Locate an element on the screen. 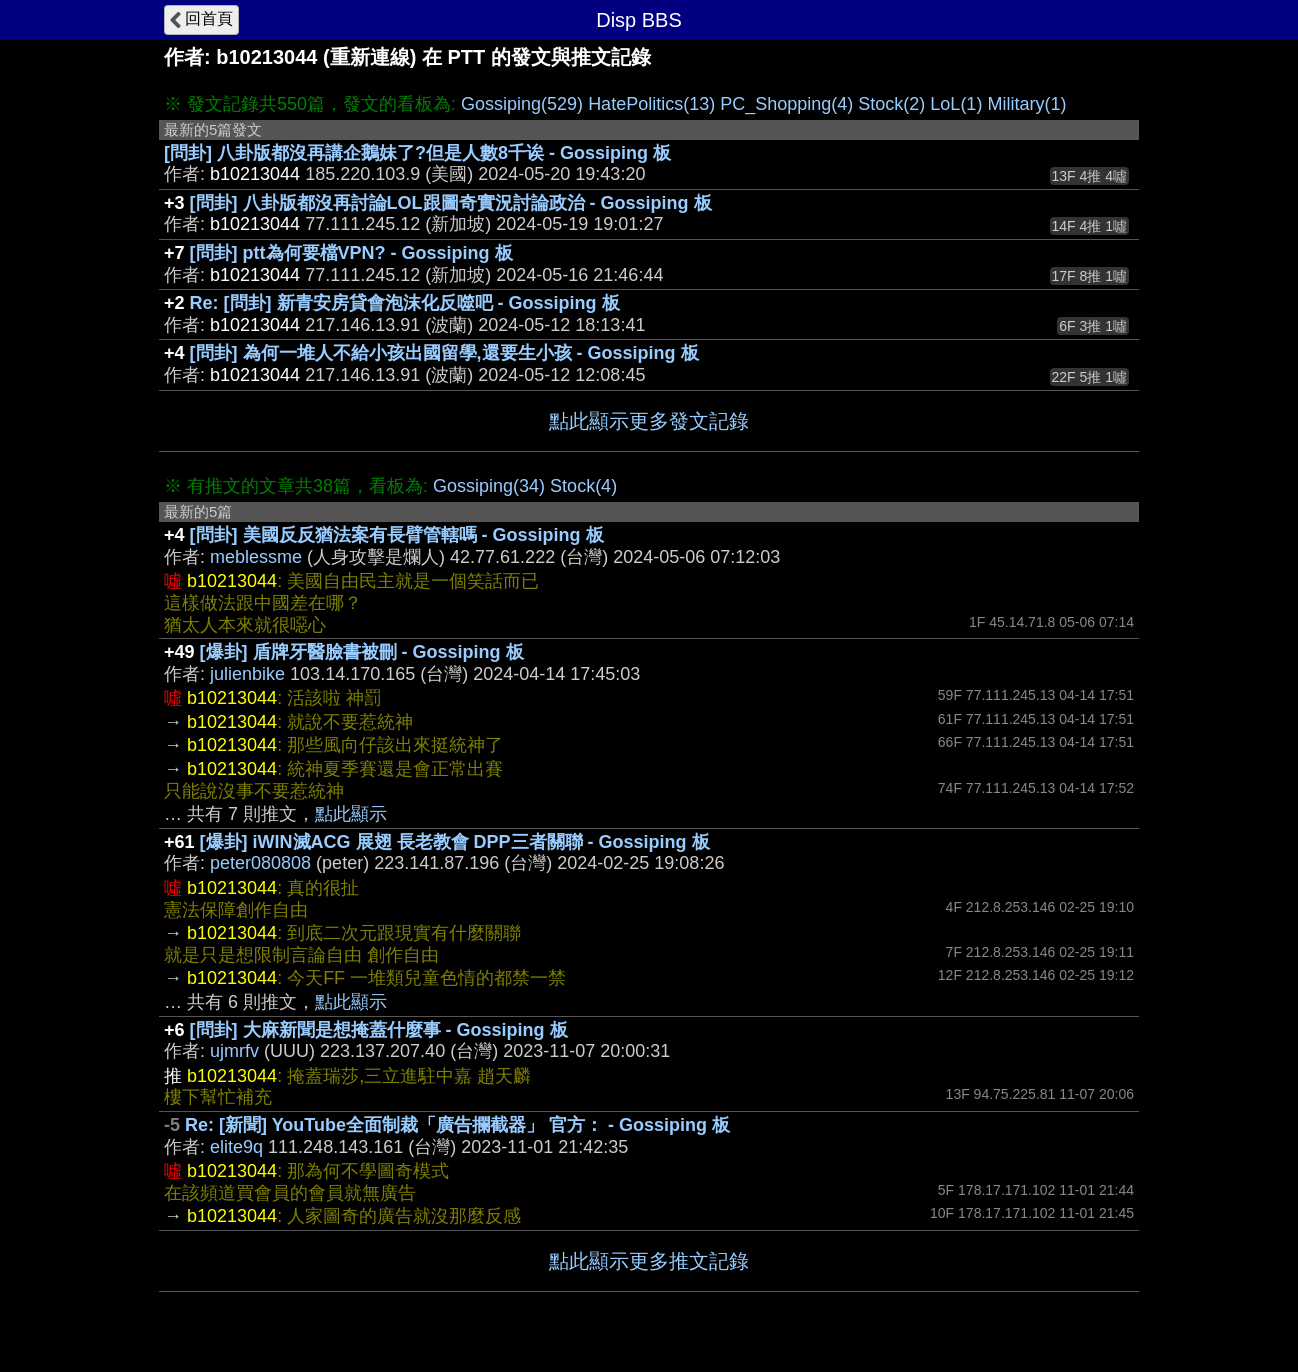 The height and width of the screenshot is (1372, 1298). Stock(4) is located at coordinates (583, 486).